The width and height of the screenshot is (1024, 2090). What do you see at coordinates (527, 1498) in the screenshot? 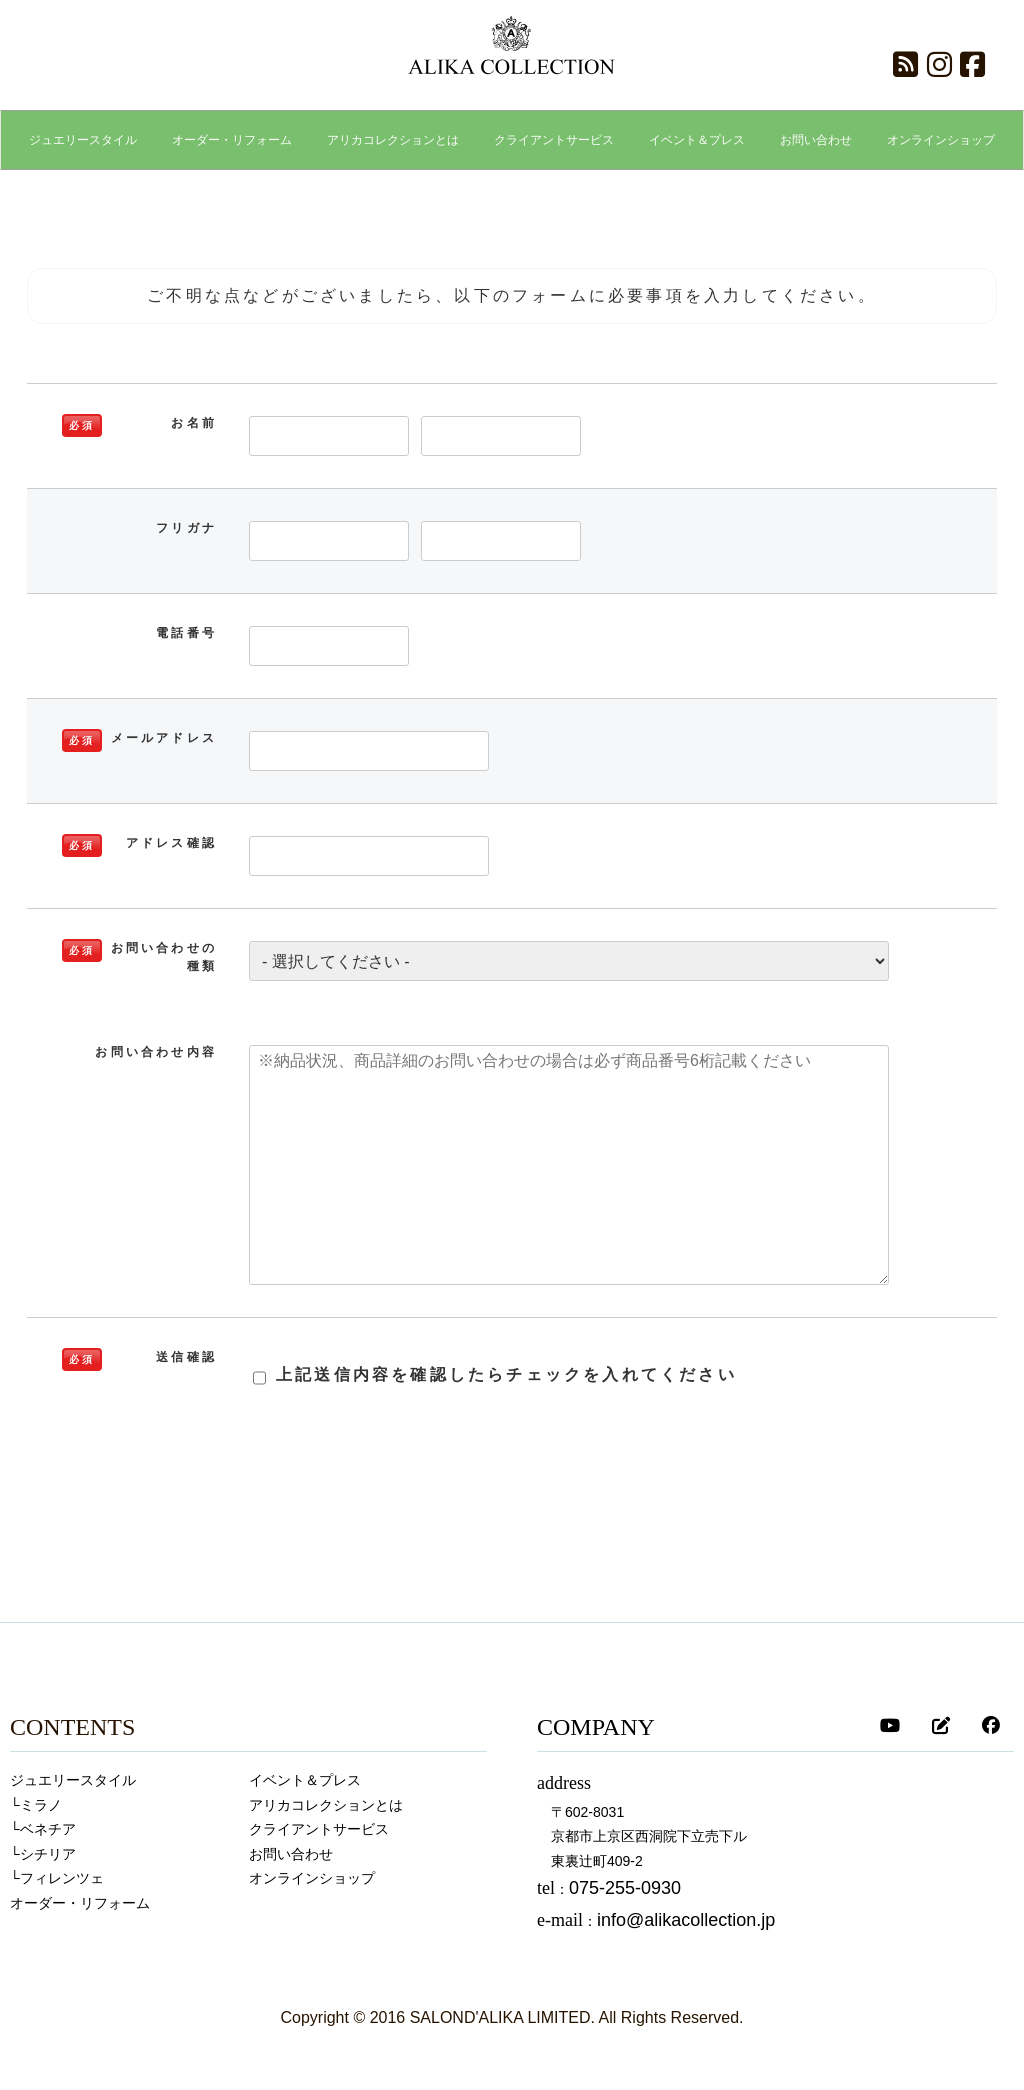
I see `[presentation]` at bounding box center [527, 1498].